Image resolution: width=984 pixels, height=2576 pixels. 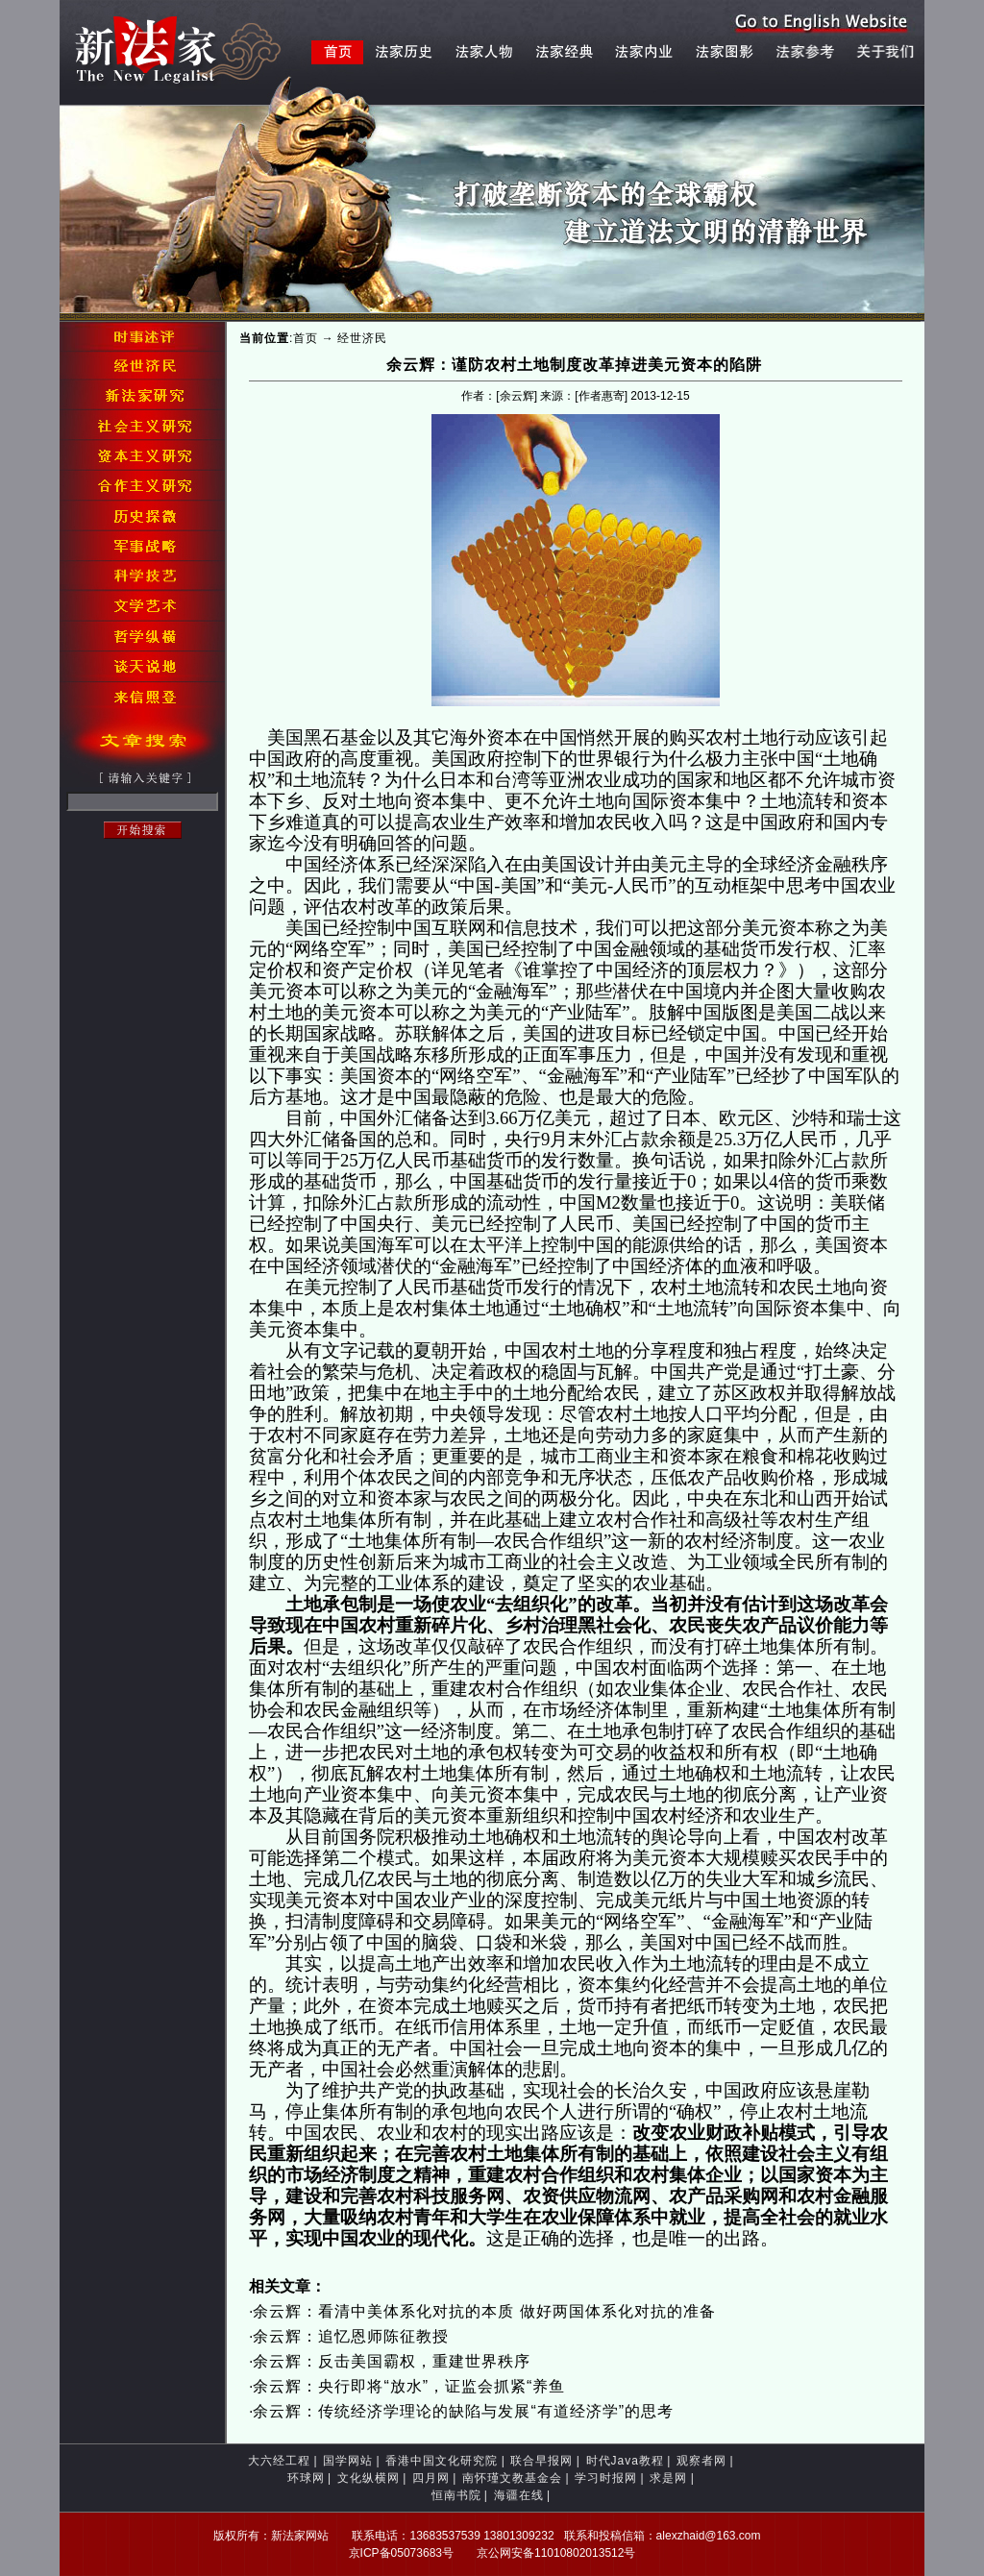 I want to click on 学习时报网, so click(x=606, y=2478).